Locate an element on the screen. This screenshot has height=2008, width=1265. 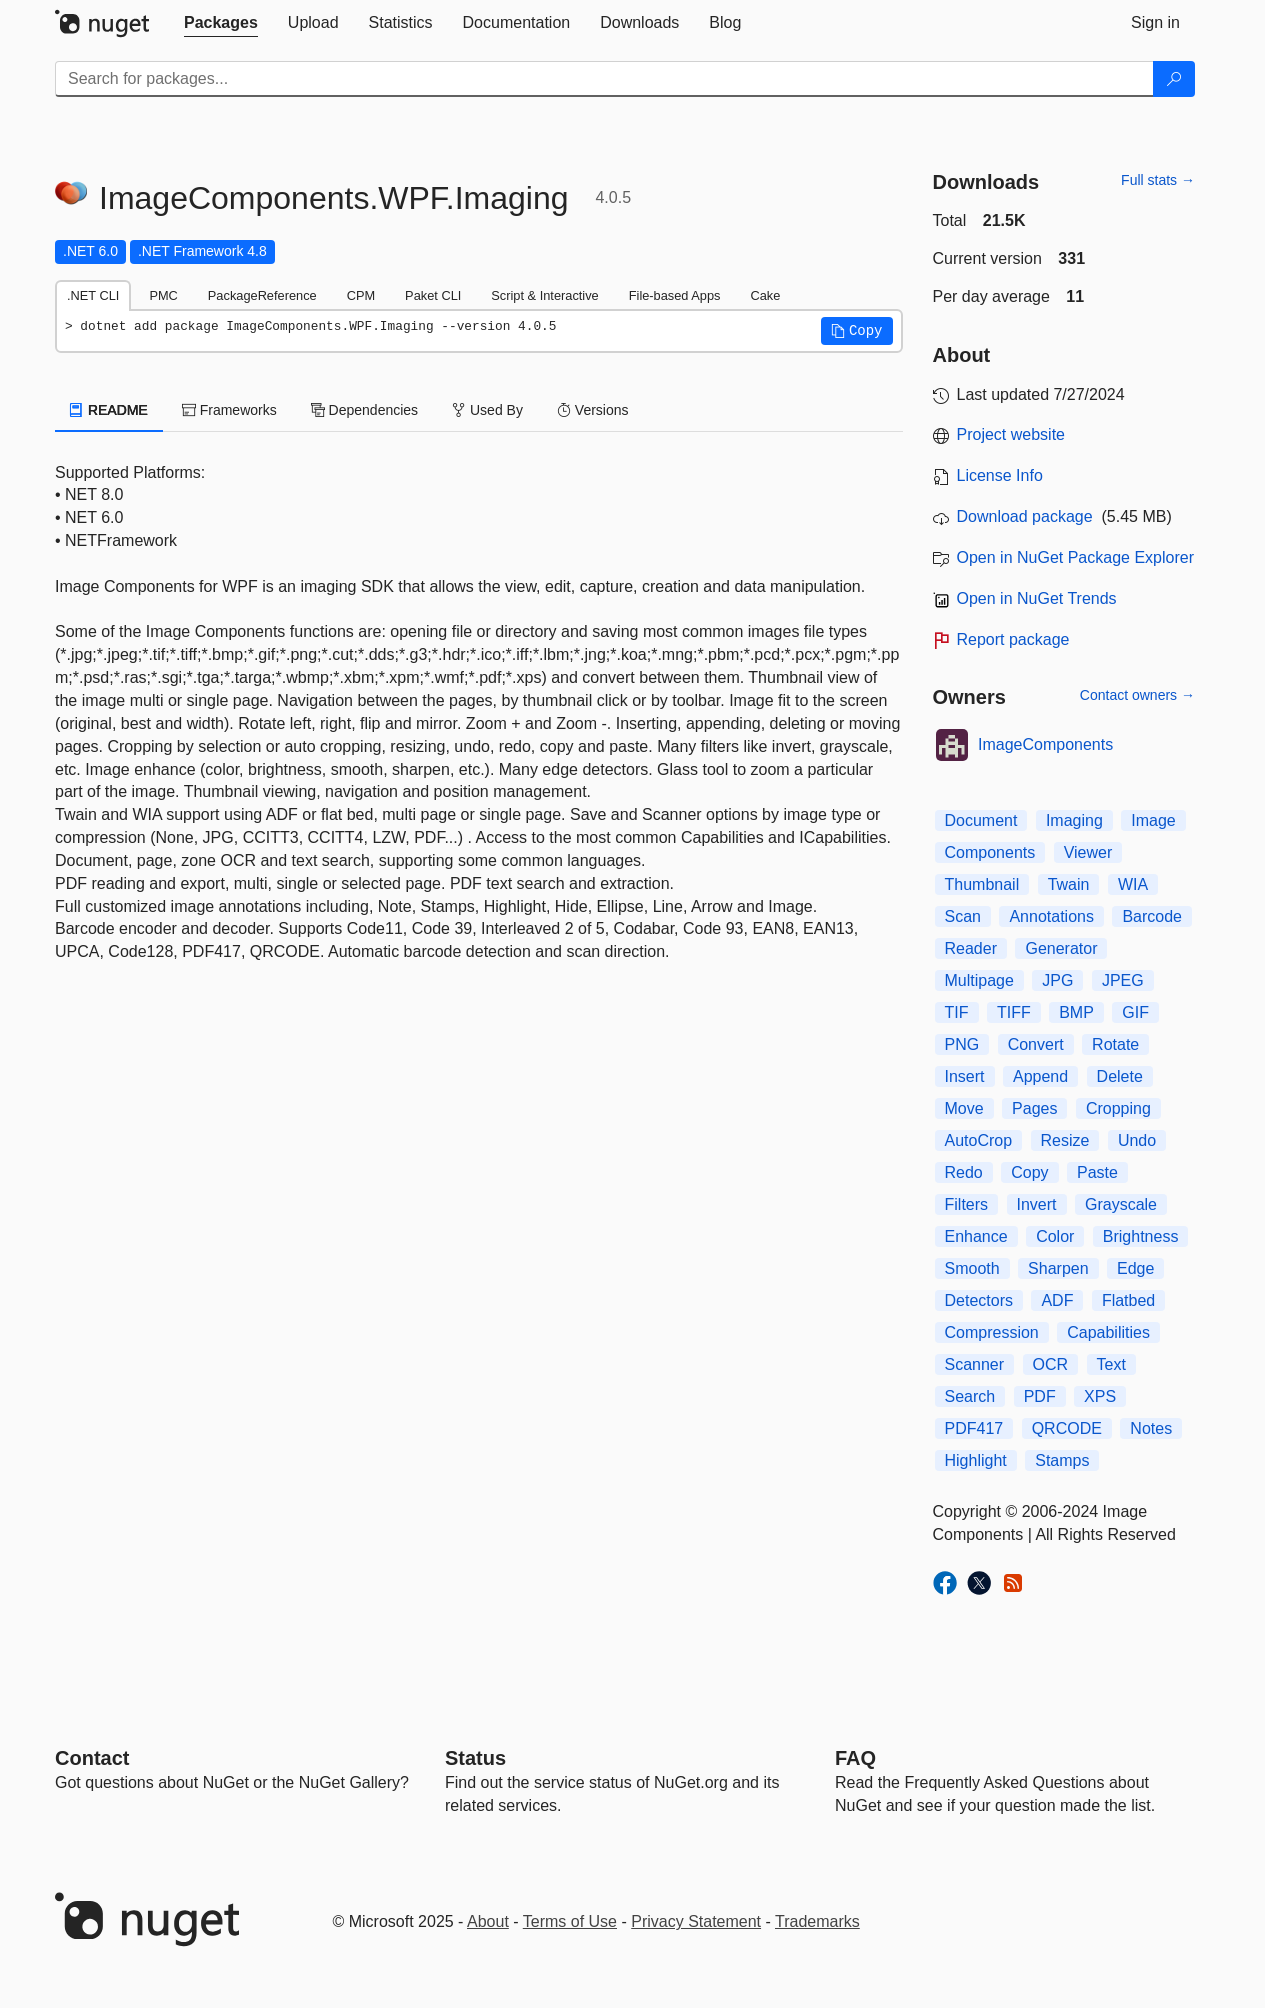
Scanner is located at coordinates (975, 1364).